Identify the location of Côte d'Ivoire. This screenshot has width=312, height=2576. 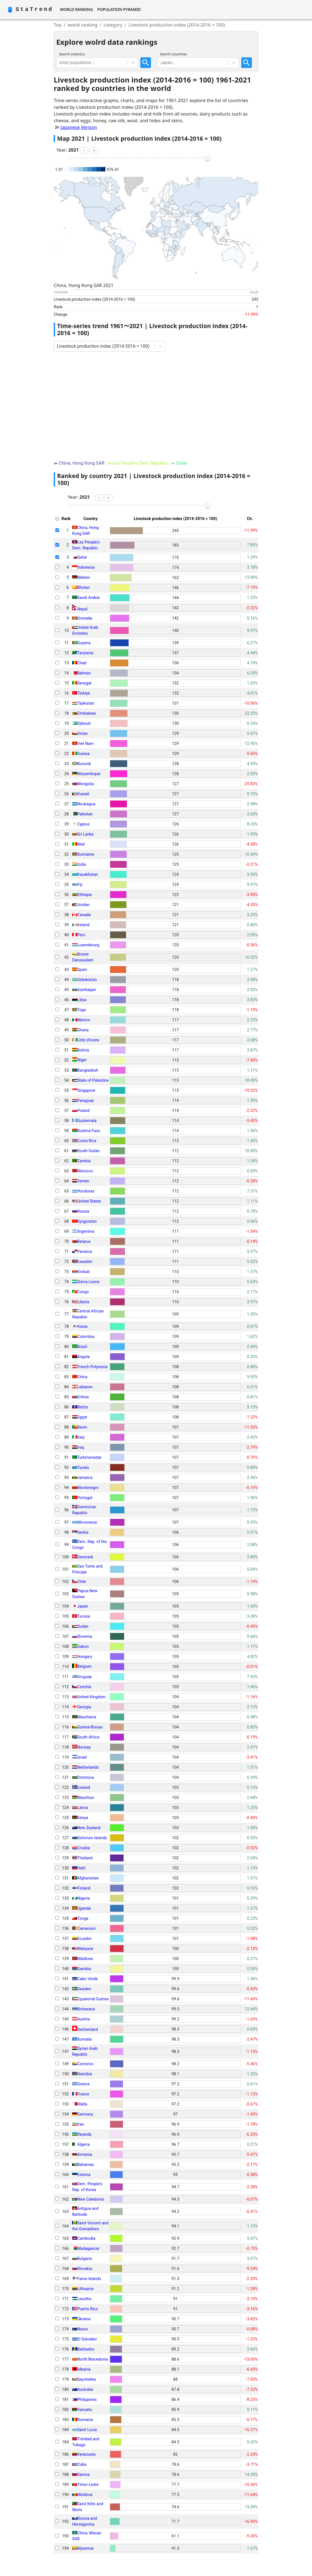
(88, 1040).